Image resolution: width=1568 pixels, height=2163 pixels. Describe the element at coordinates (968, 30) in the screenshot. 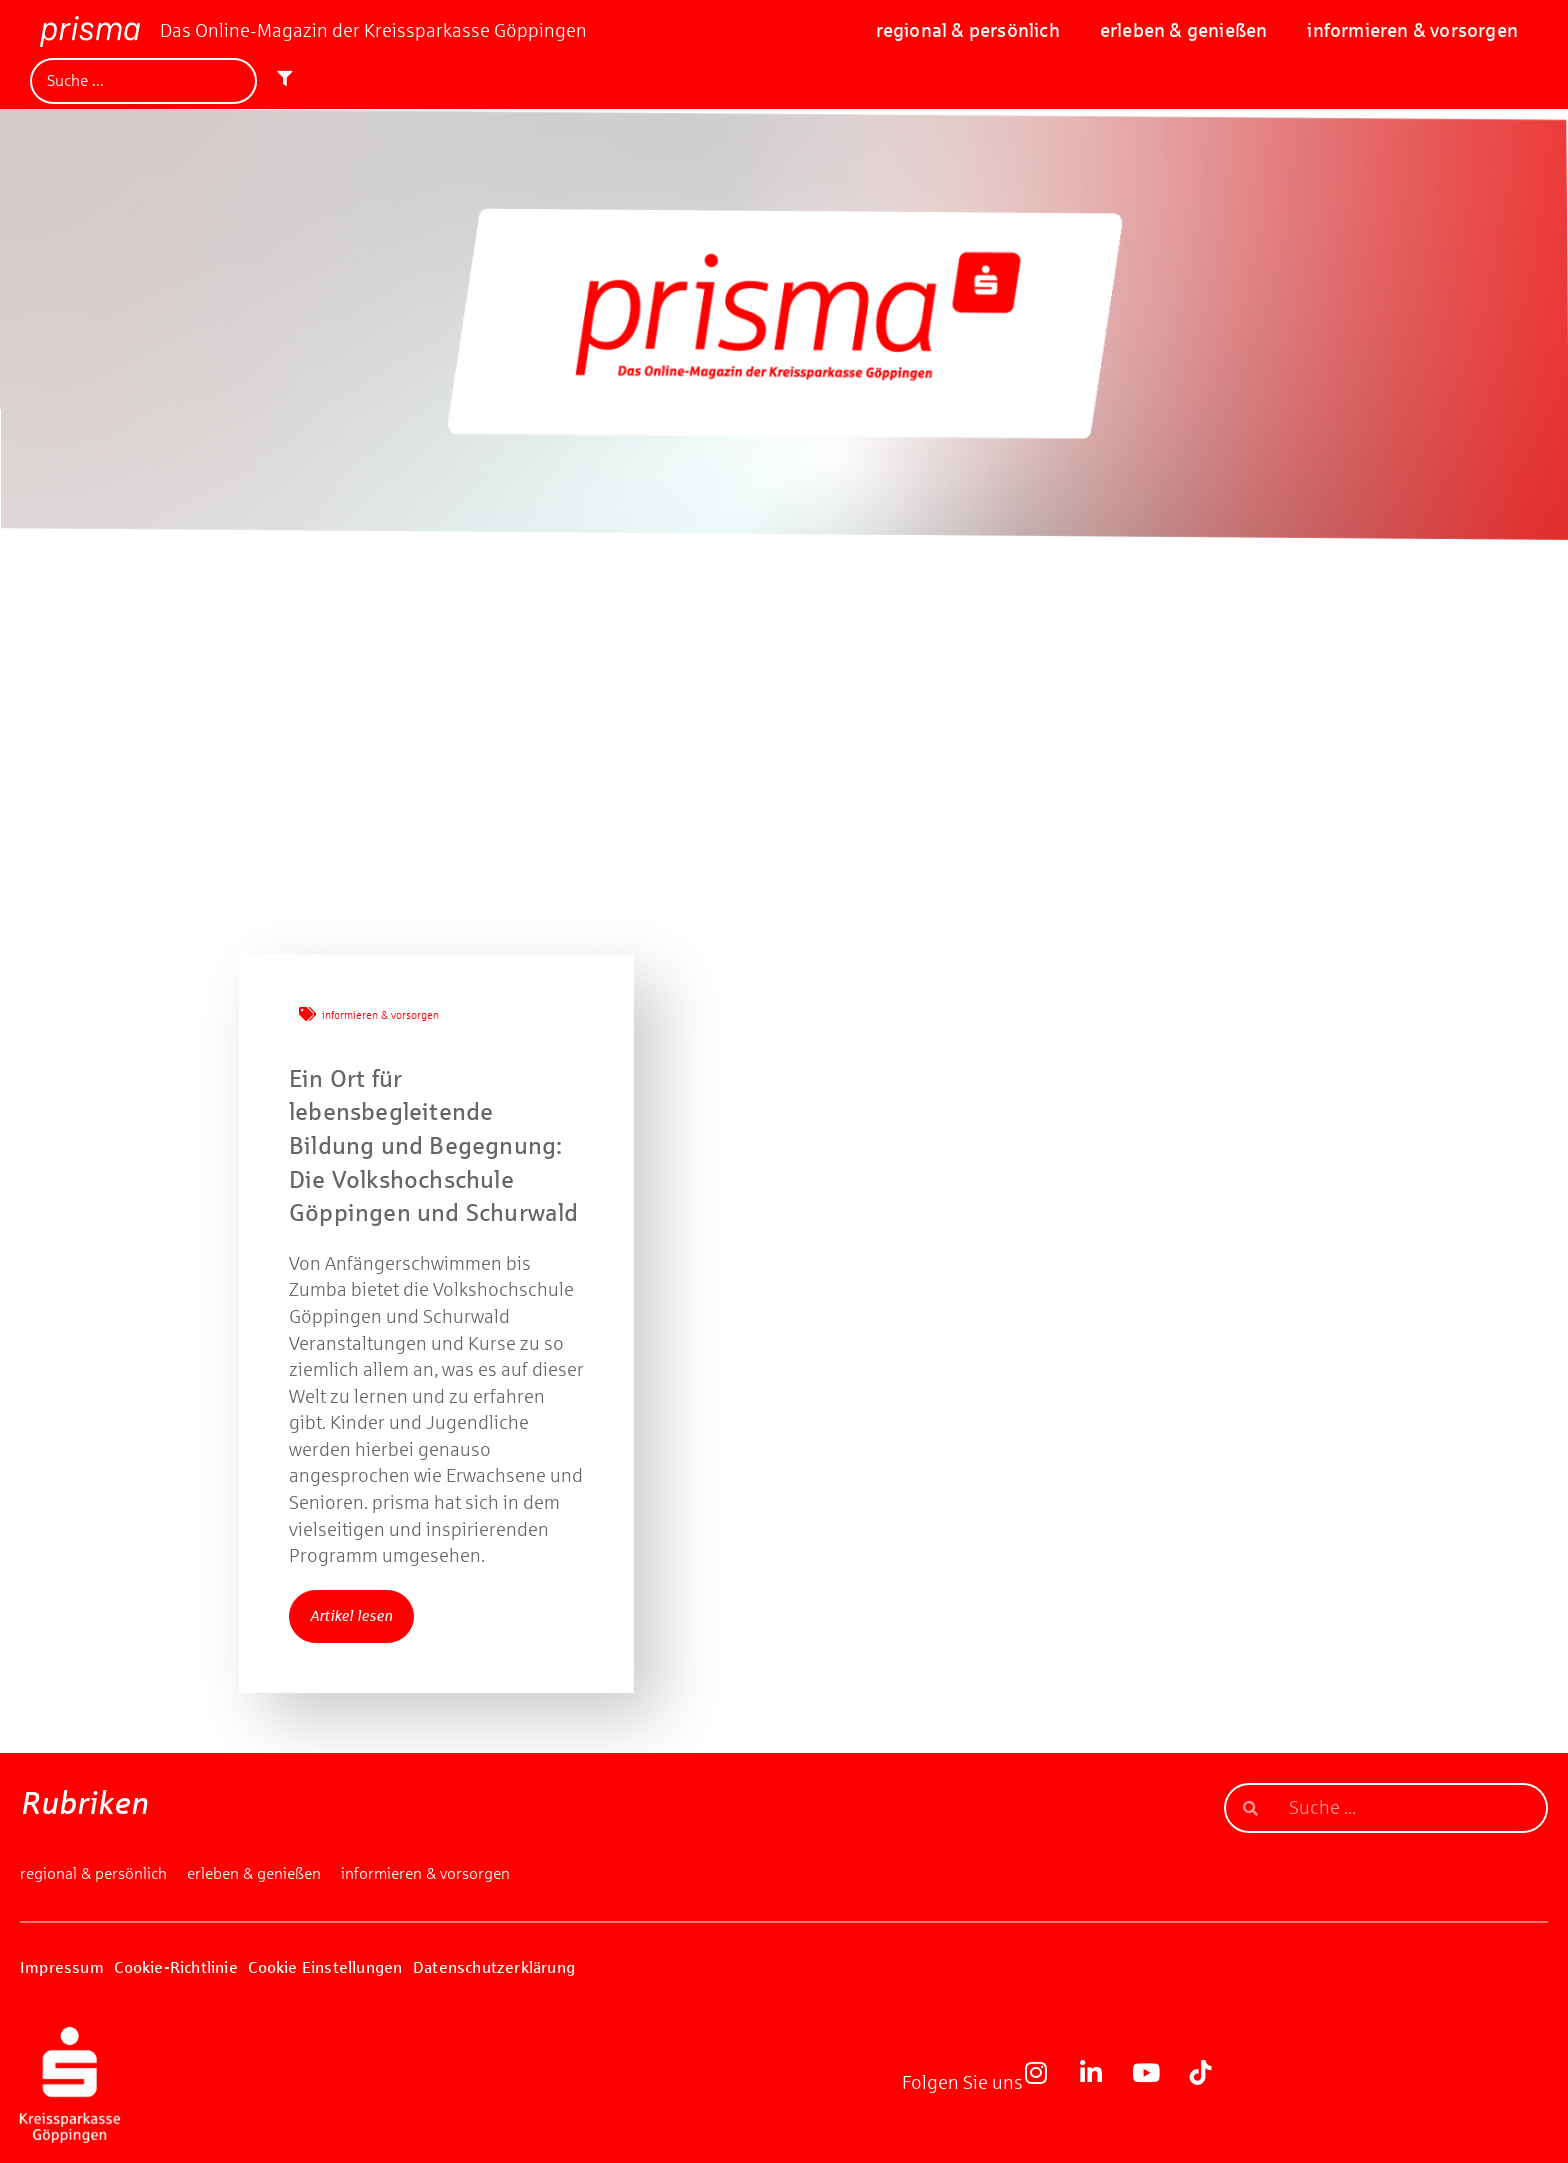

I see `regional & persönlich` at that location.